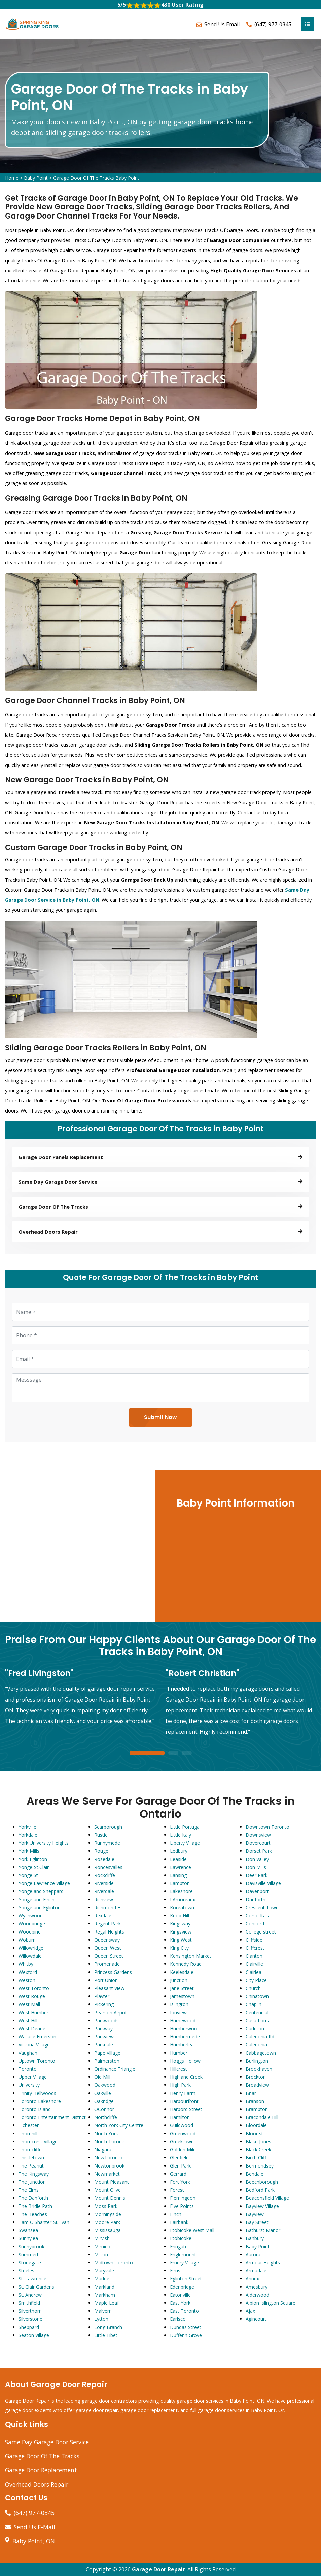 Image resolution: width=321 pixels, height=2576 pixels. What do you see at coordinates (186, 1753) in the screenshot?
I see `3 [tab]` at bounding box center [186, 1753].